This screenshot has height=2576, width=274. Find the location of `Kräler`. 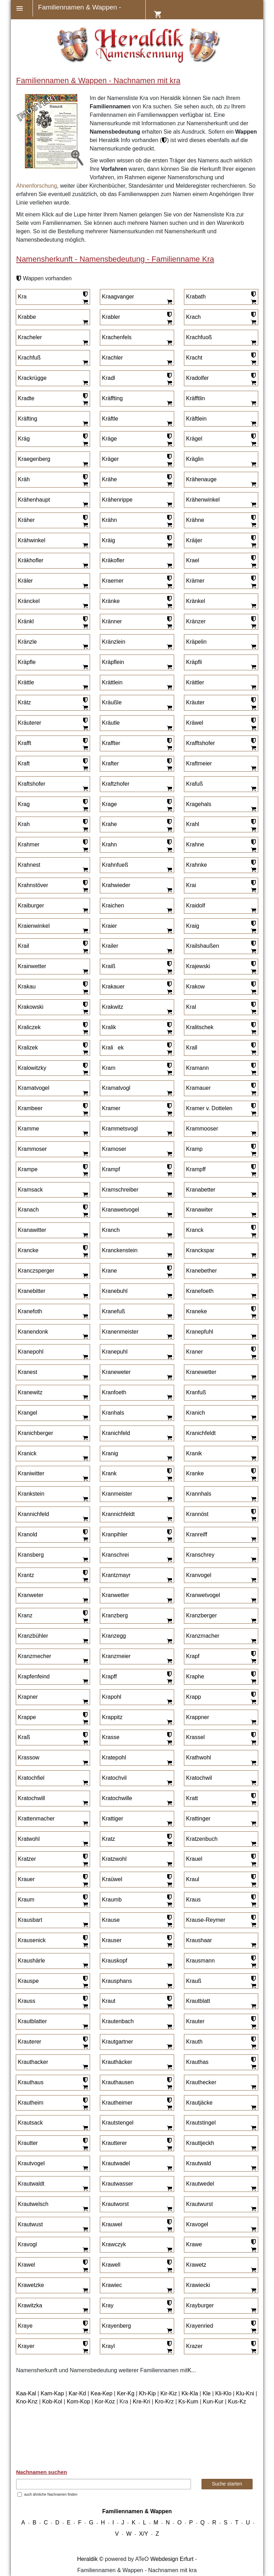

Kräler is located at coordinates (25, 581).